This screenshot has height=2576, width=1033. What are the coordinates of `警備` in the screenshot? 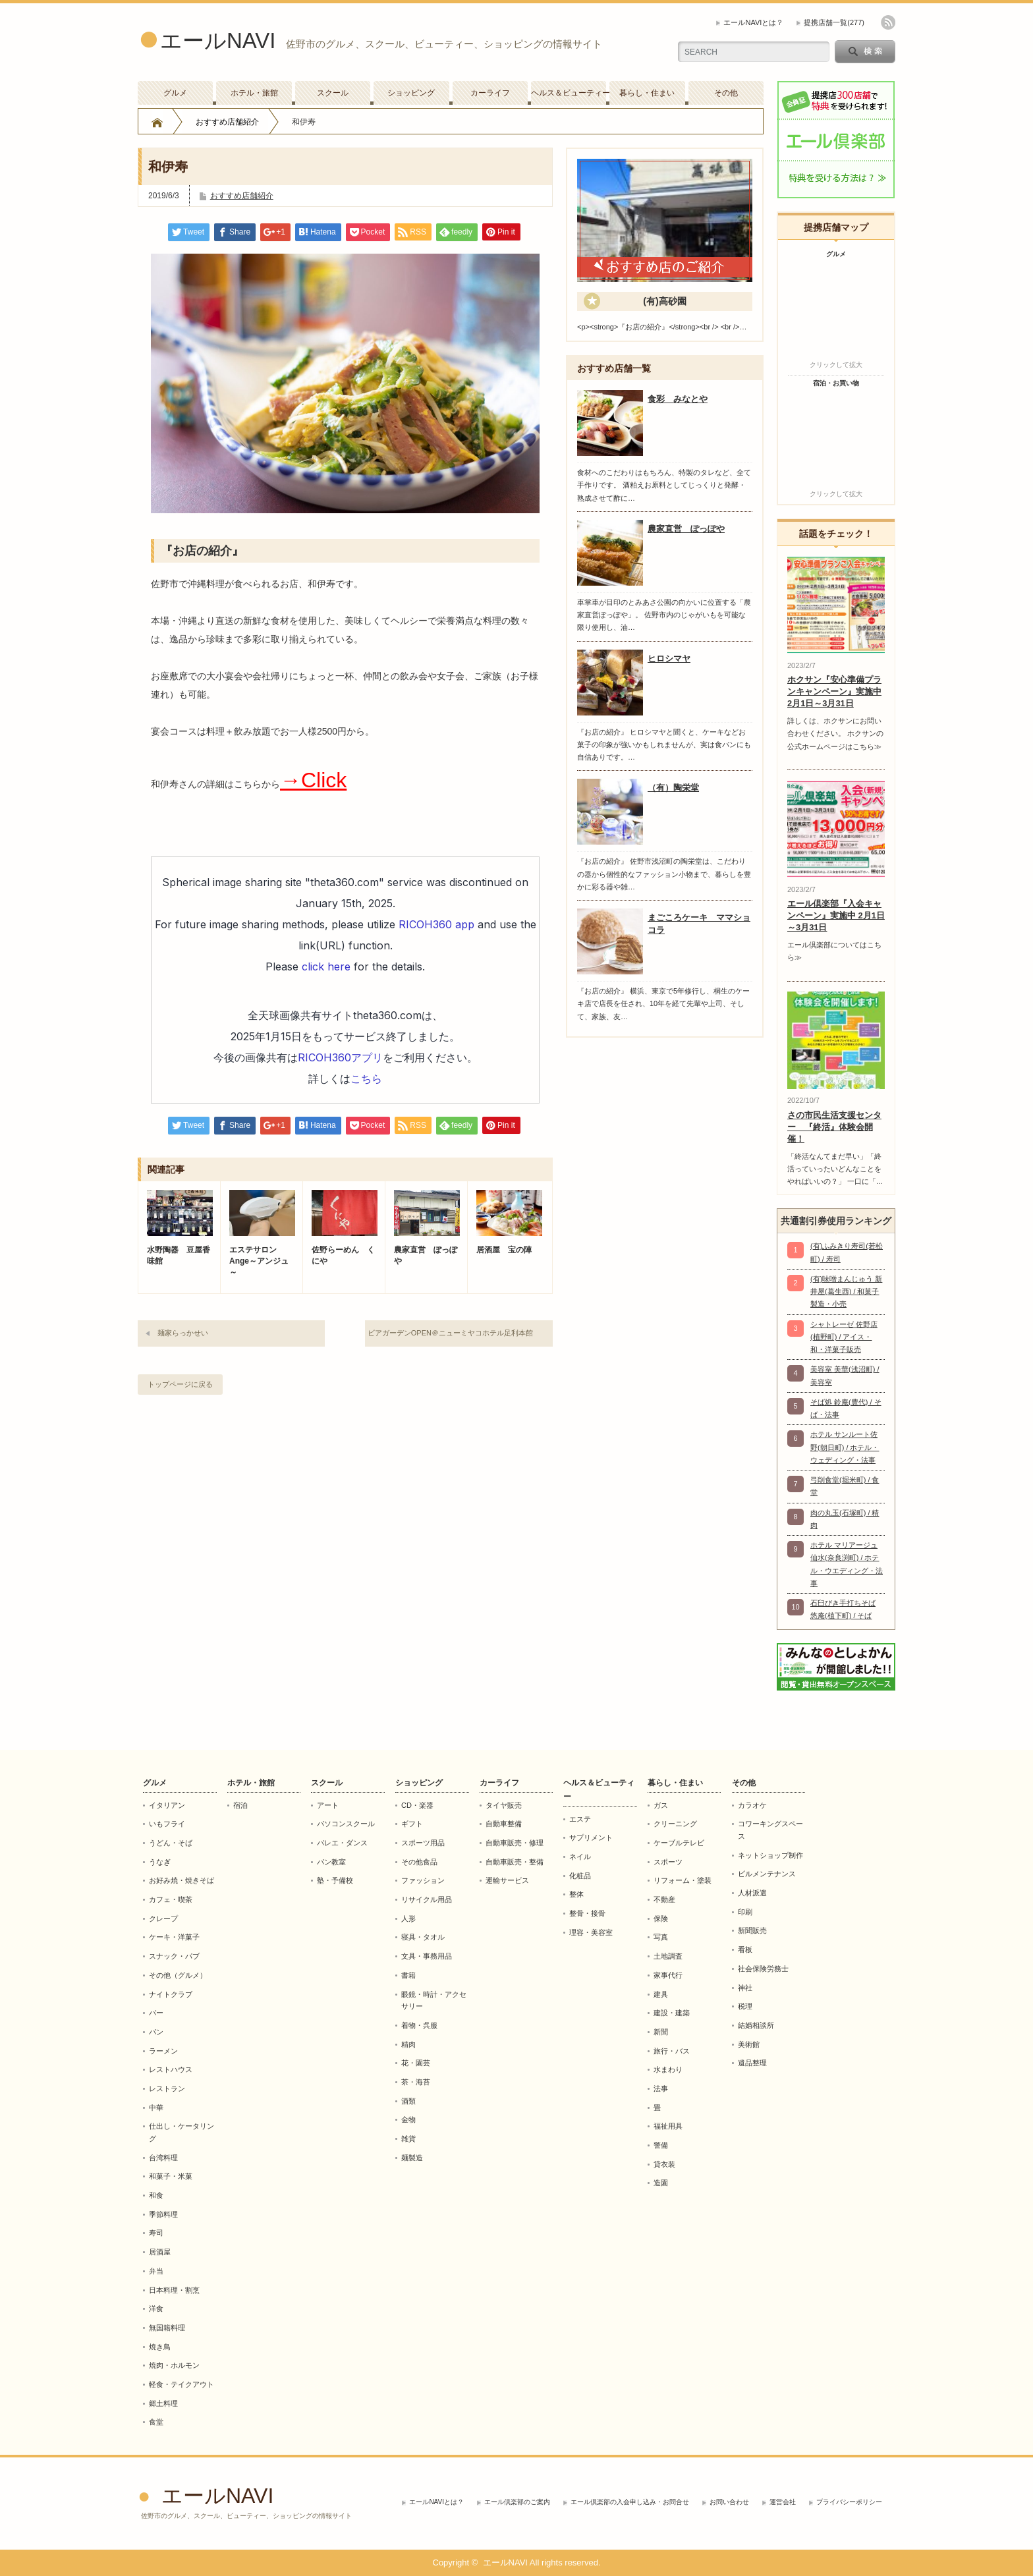 It's located at (661, 2145).